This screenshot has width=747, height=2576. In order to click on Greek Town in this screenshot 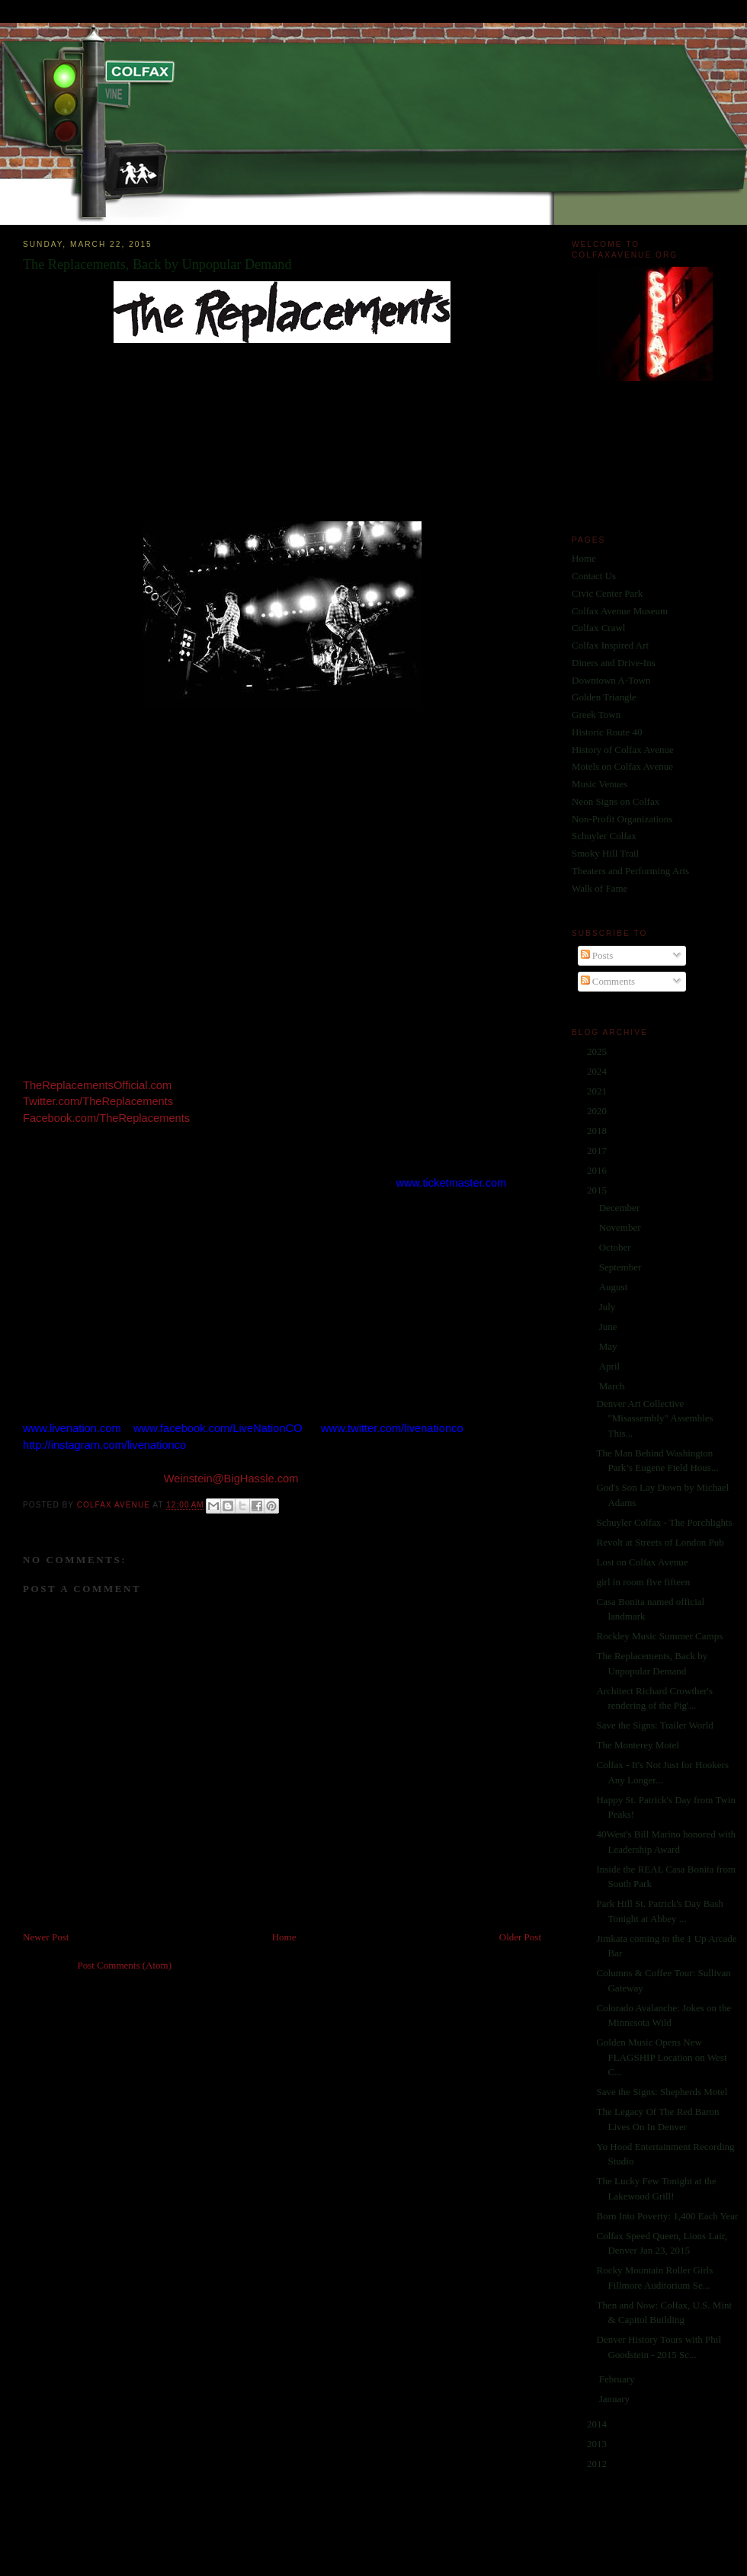, I will do `click(596, 714)`.